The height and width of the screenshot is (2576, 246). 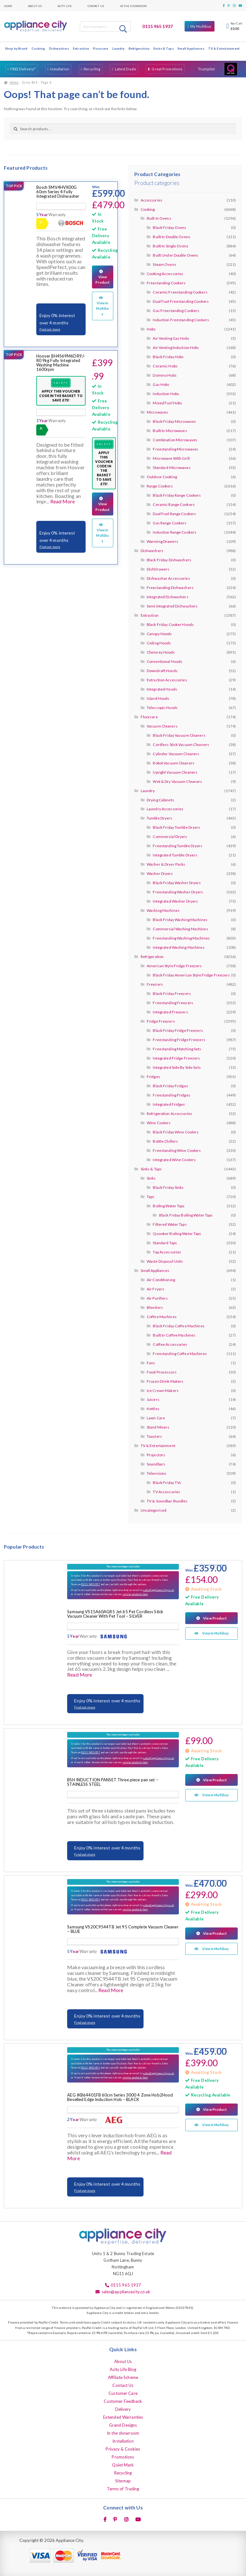 What do you see at coordinates (155, 984) in the screenshot?
I see `Freezers` at bounding box center [155, 984].